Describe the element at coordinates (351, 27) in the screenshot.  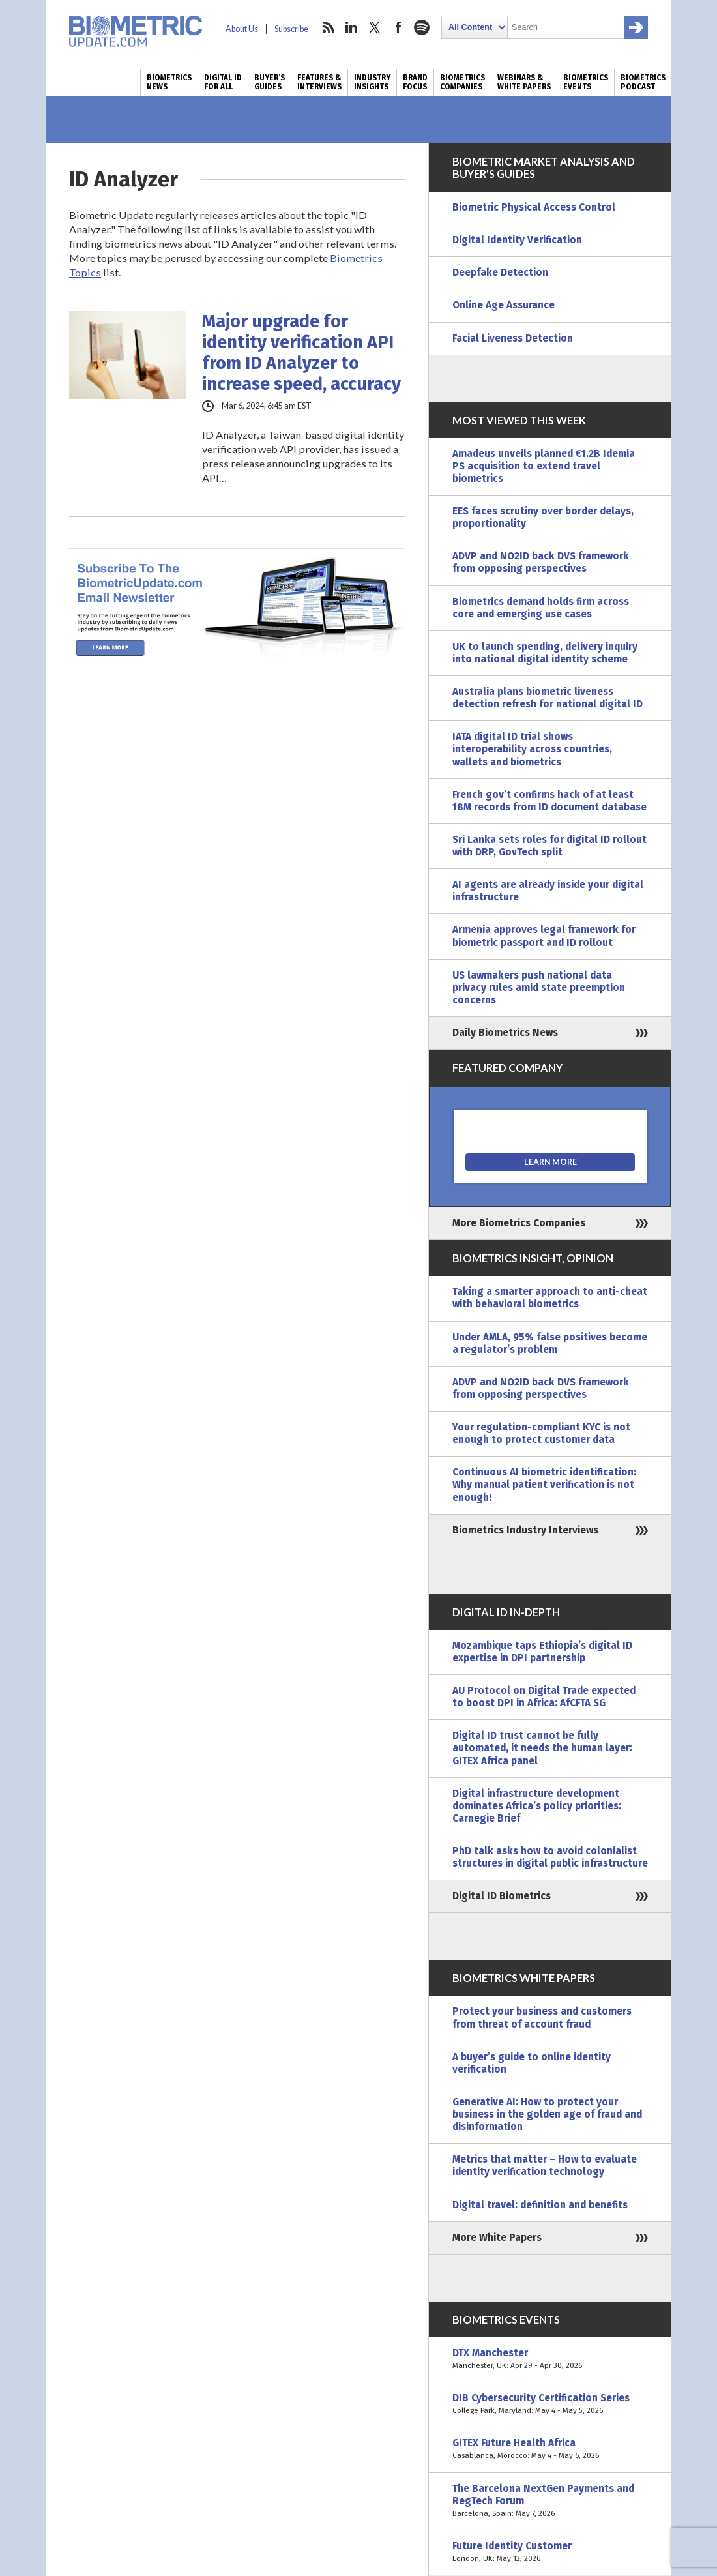
I see `linkedin` at that location.